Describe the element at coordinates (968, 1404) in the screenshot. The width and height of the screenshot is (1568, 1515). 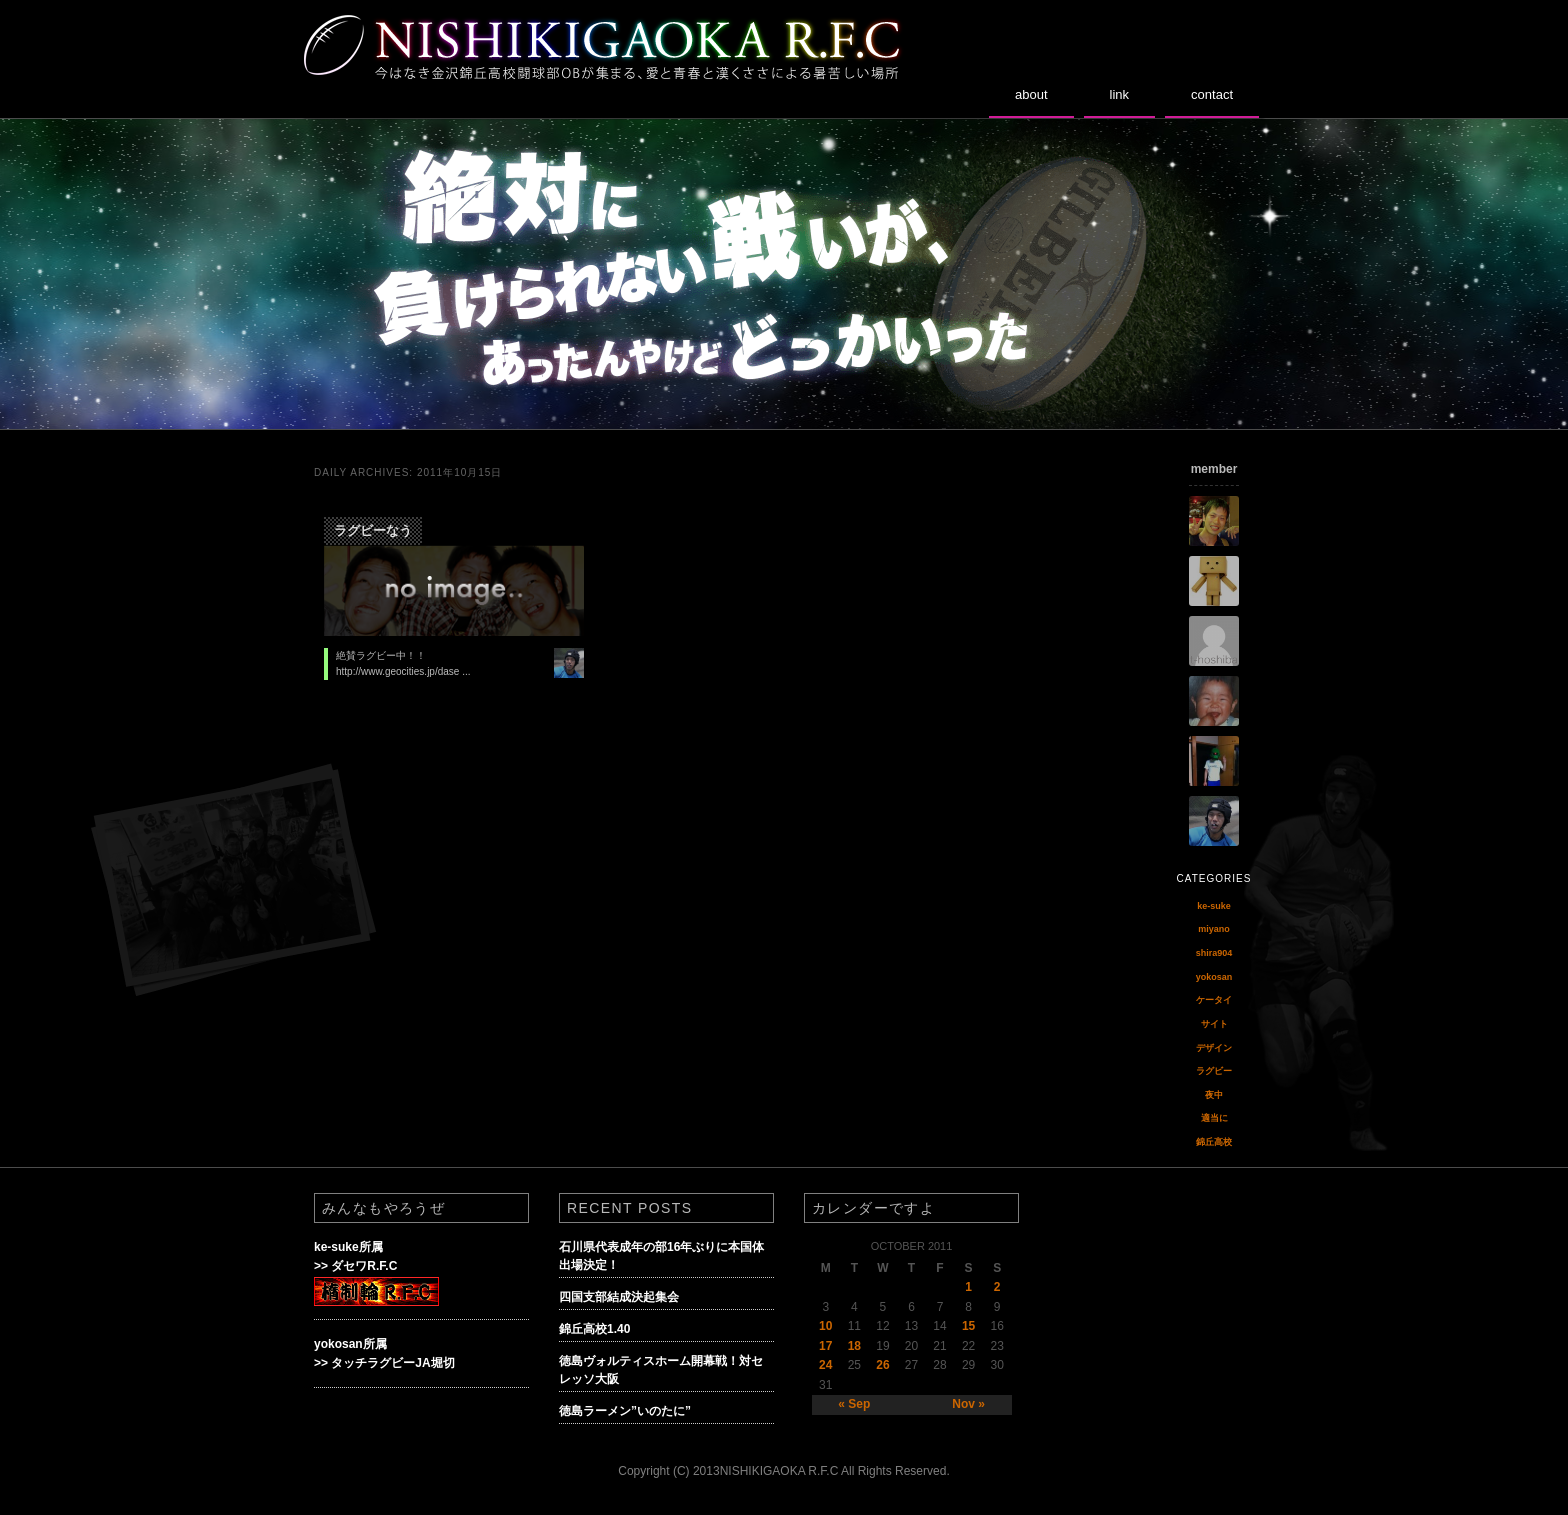
I see `Nov »` at that location.